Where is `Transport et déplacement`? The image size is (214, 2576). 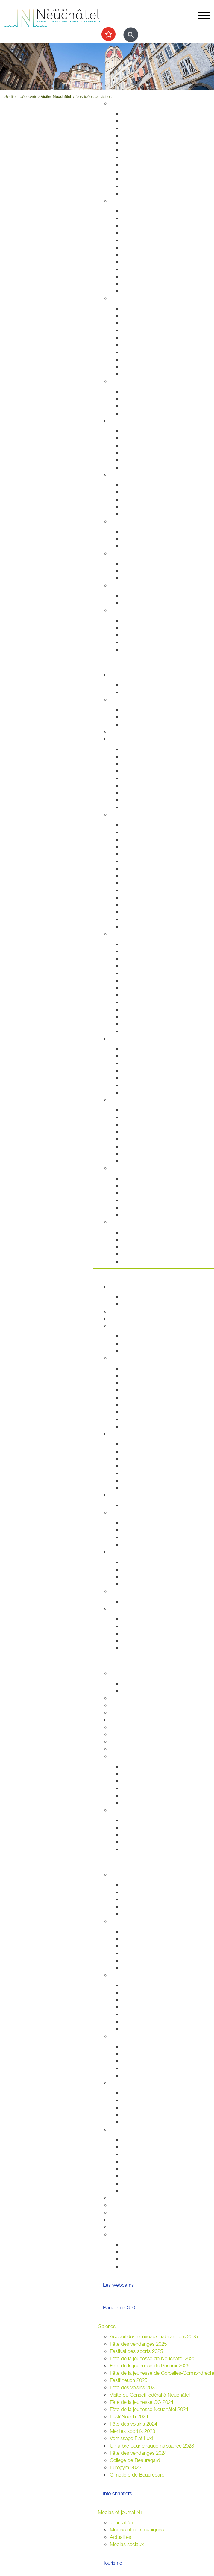 Transport et déplacement is located at coordinates (138, 738).